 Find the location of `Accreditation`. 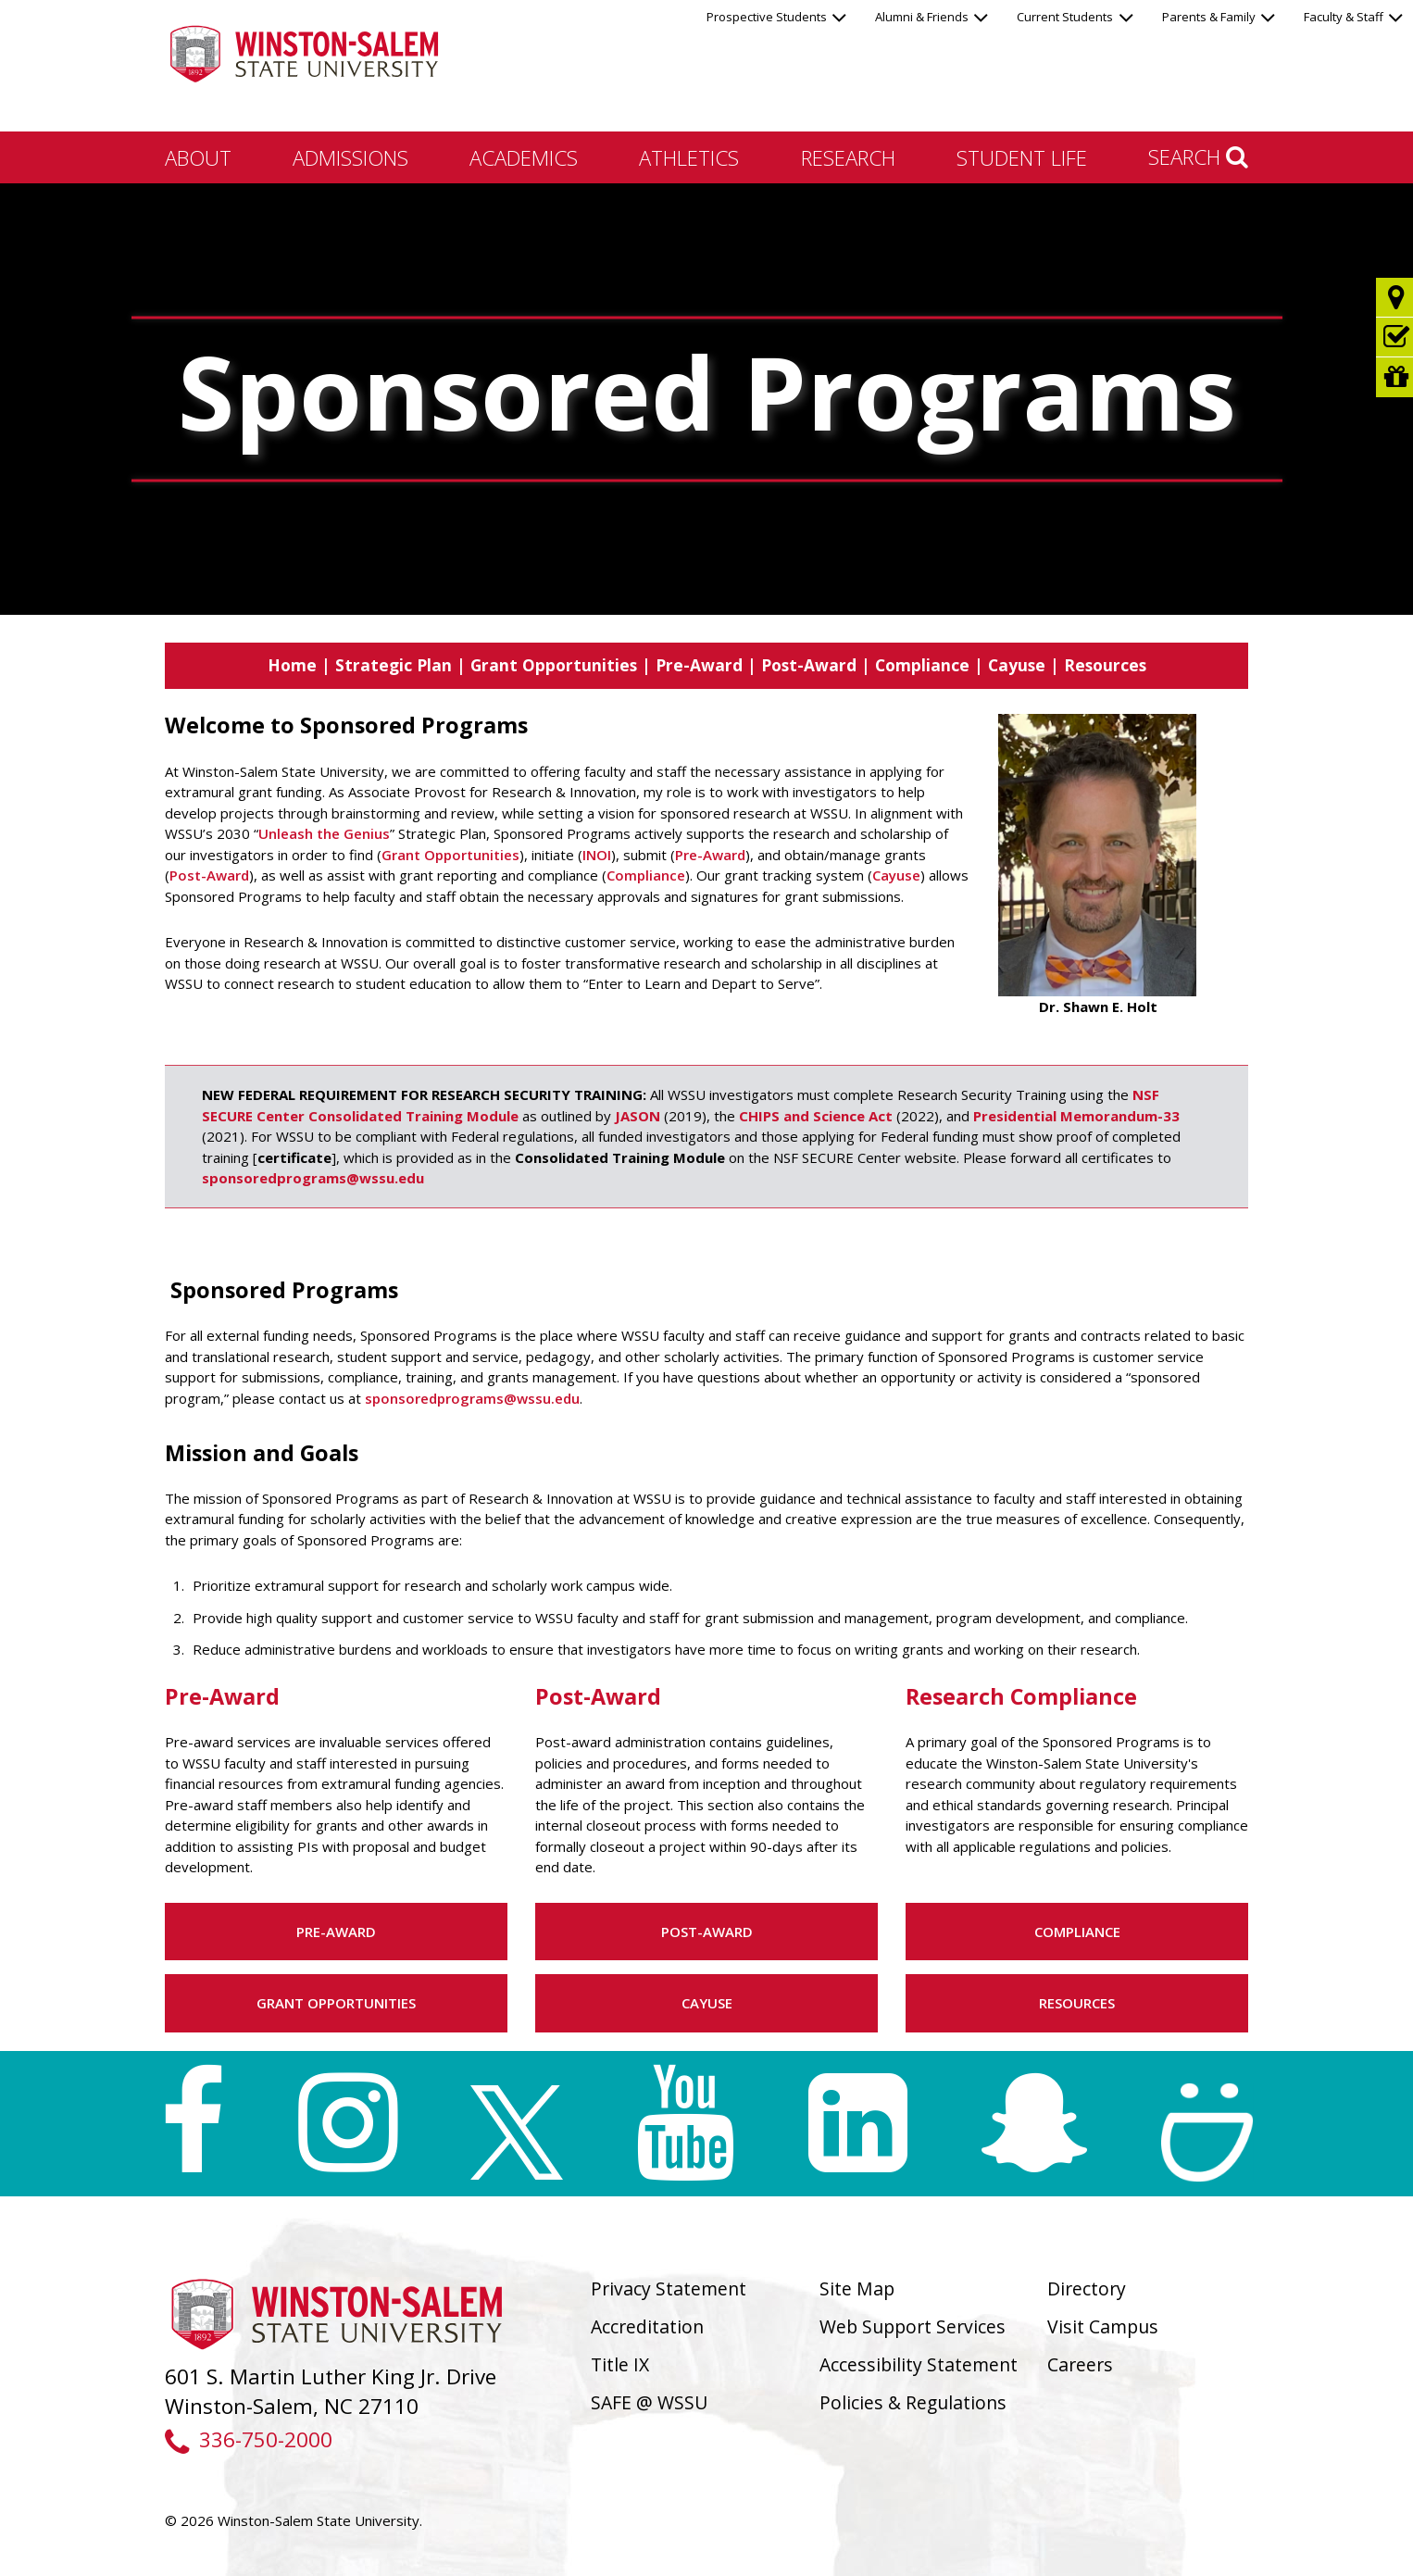

Accreditation is located at coordinates (647, 2326).